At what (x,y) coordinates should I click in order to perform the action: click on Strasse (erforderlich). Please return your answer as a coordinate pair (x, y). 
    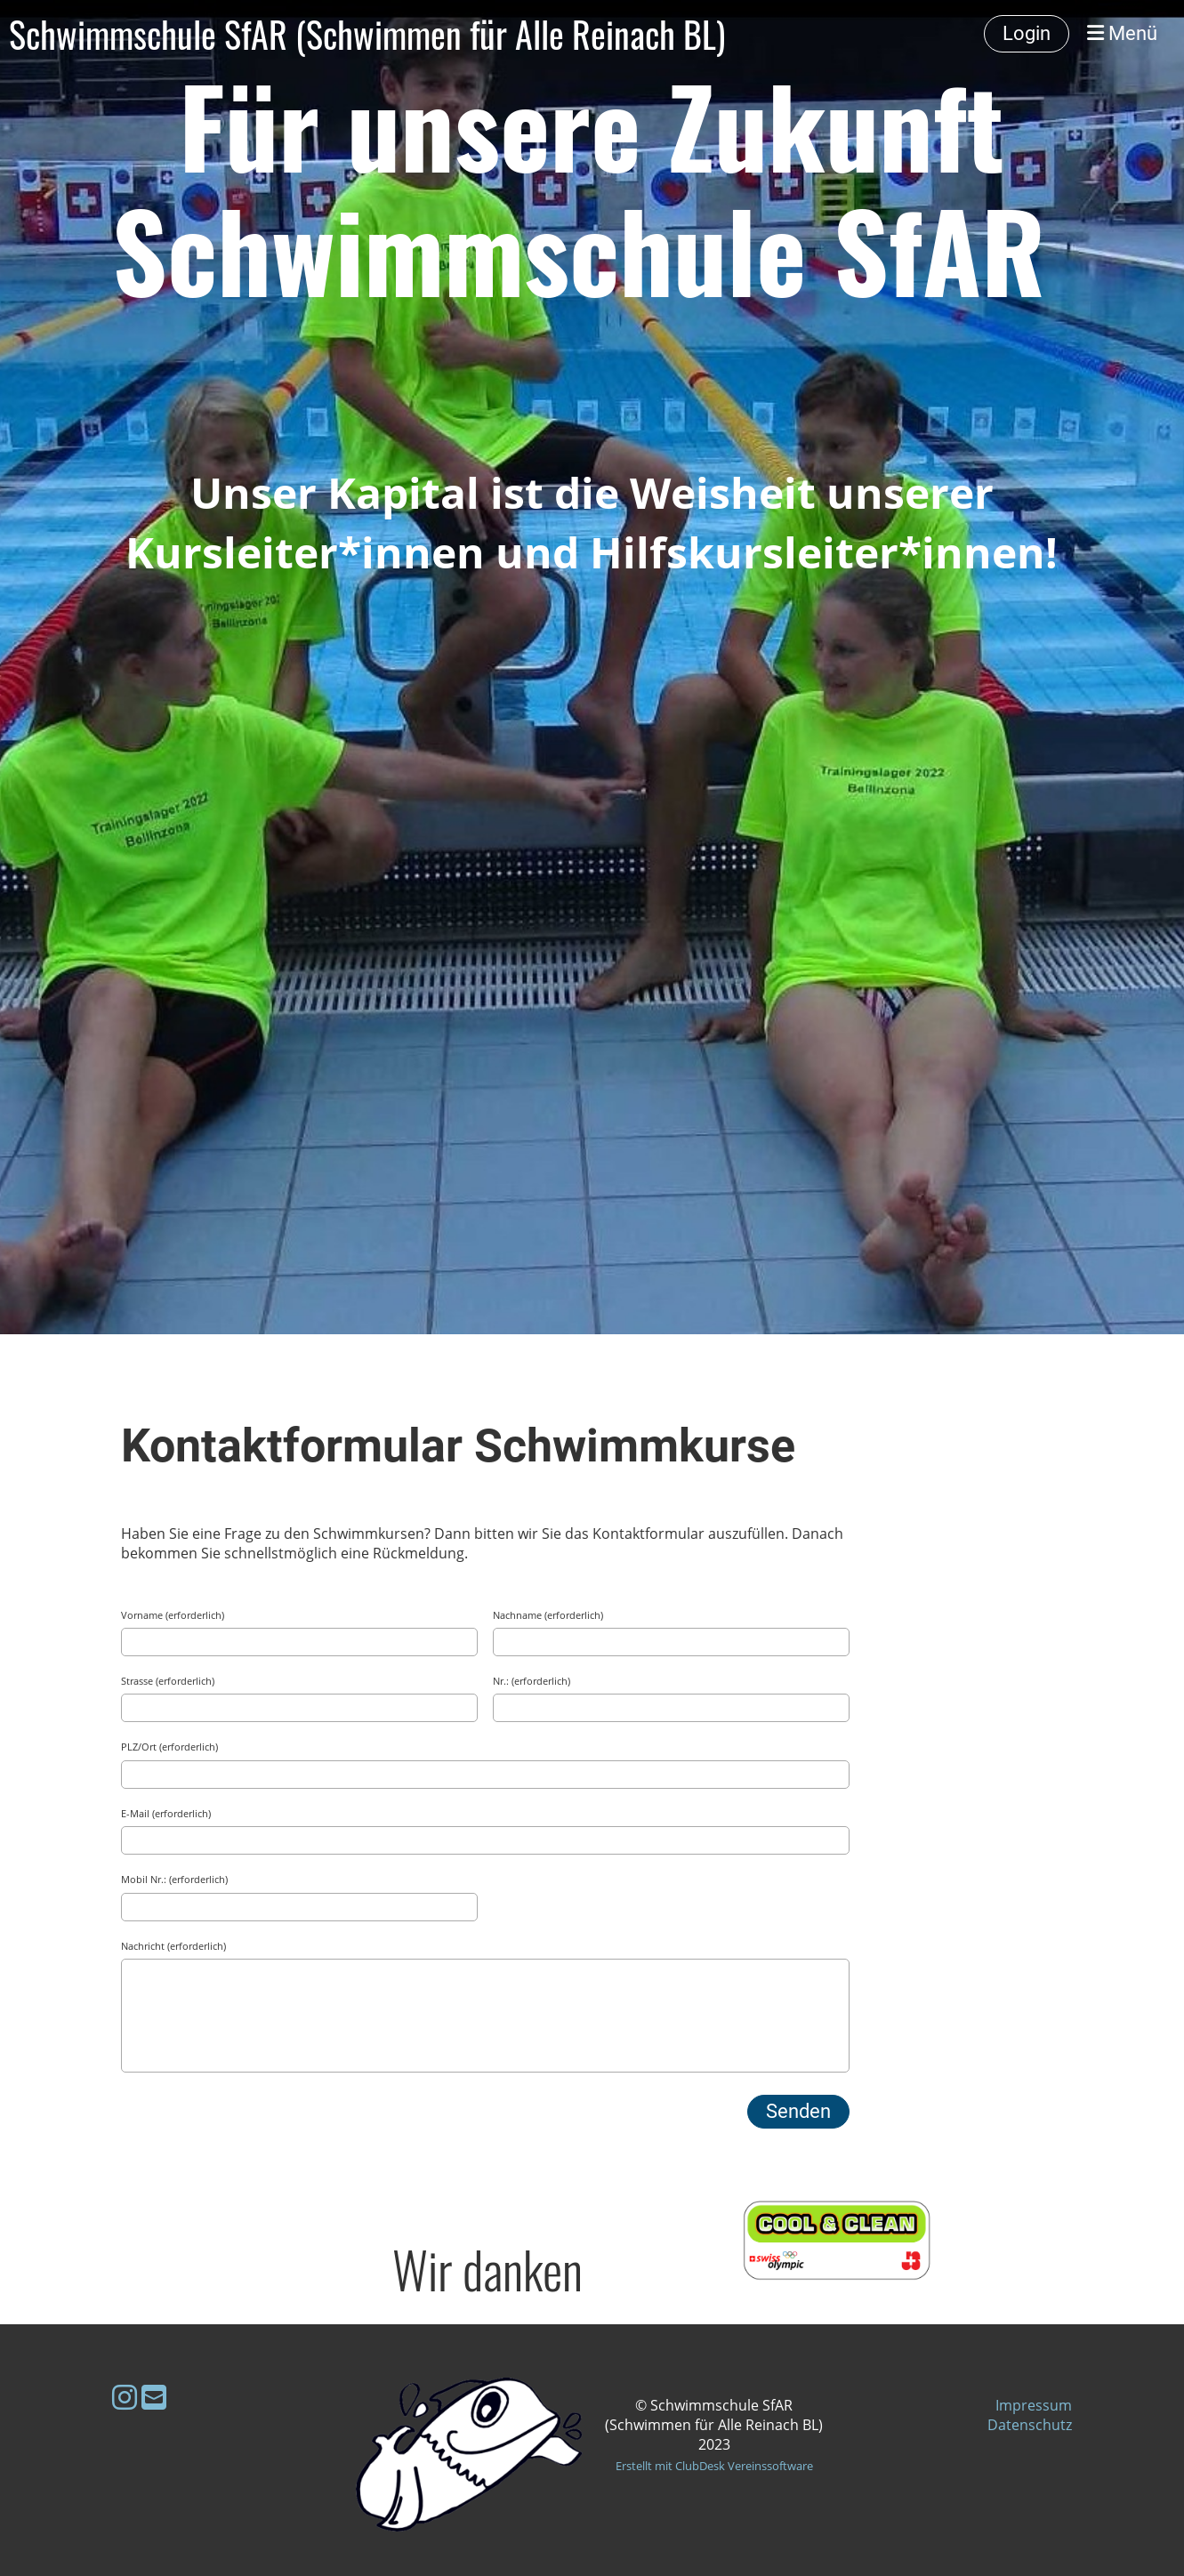
    Looking at the image, I should click on (167, 1680).